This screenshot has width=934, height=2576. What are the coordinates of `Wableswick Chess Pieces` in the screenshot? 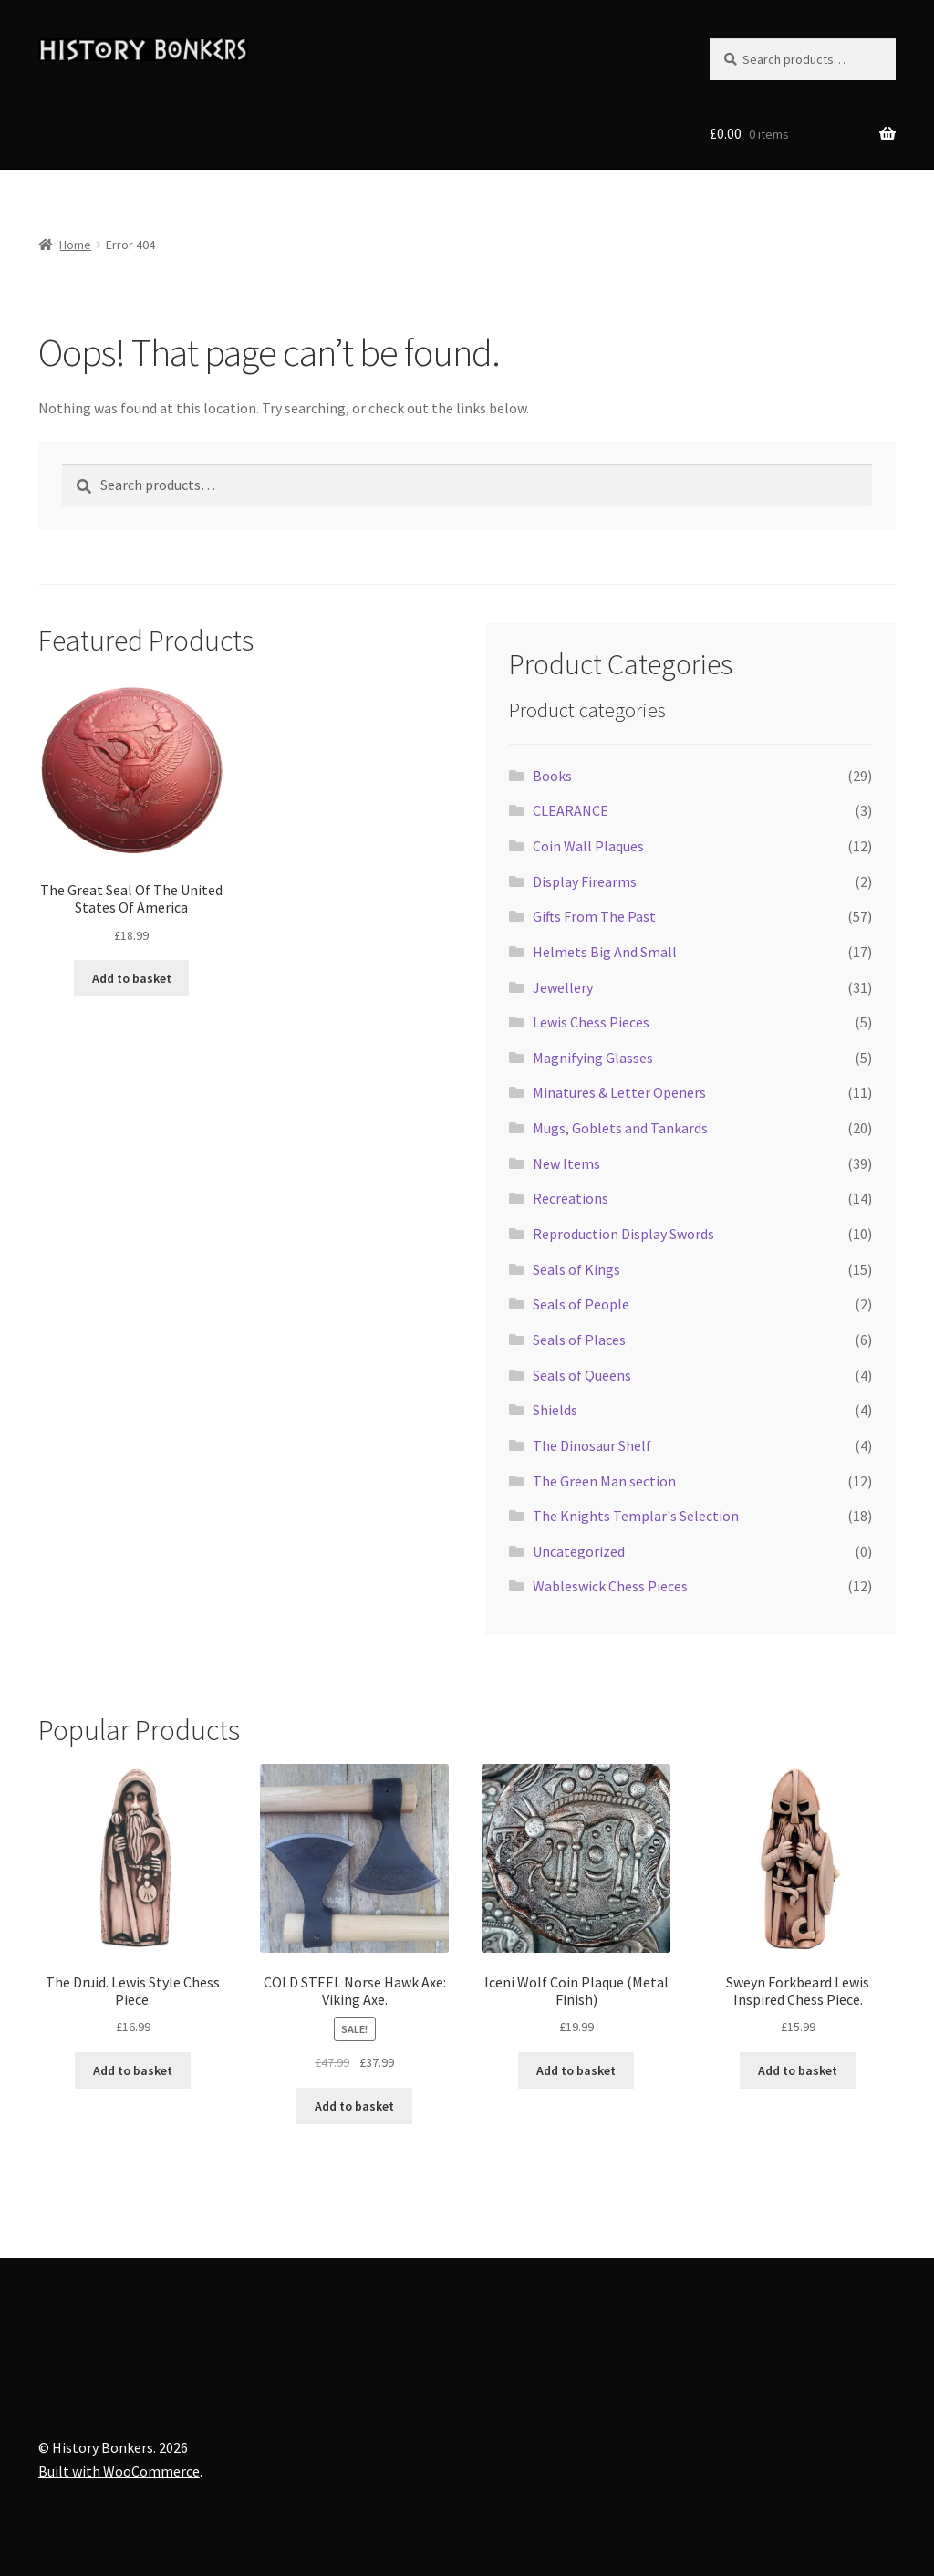 It's located at (610, 1586).